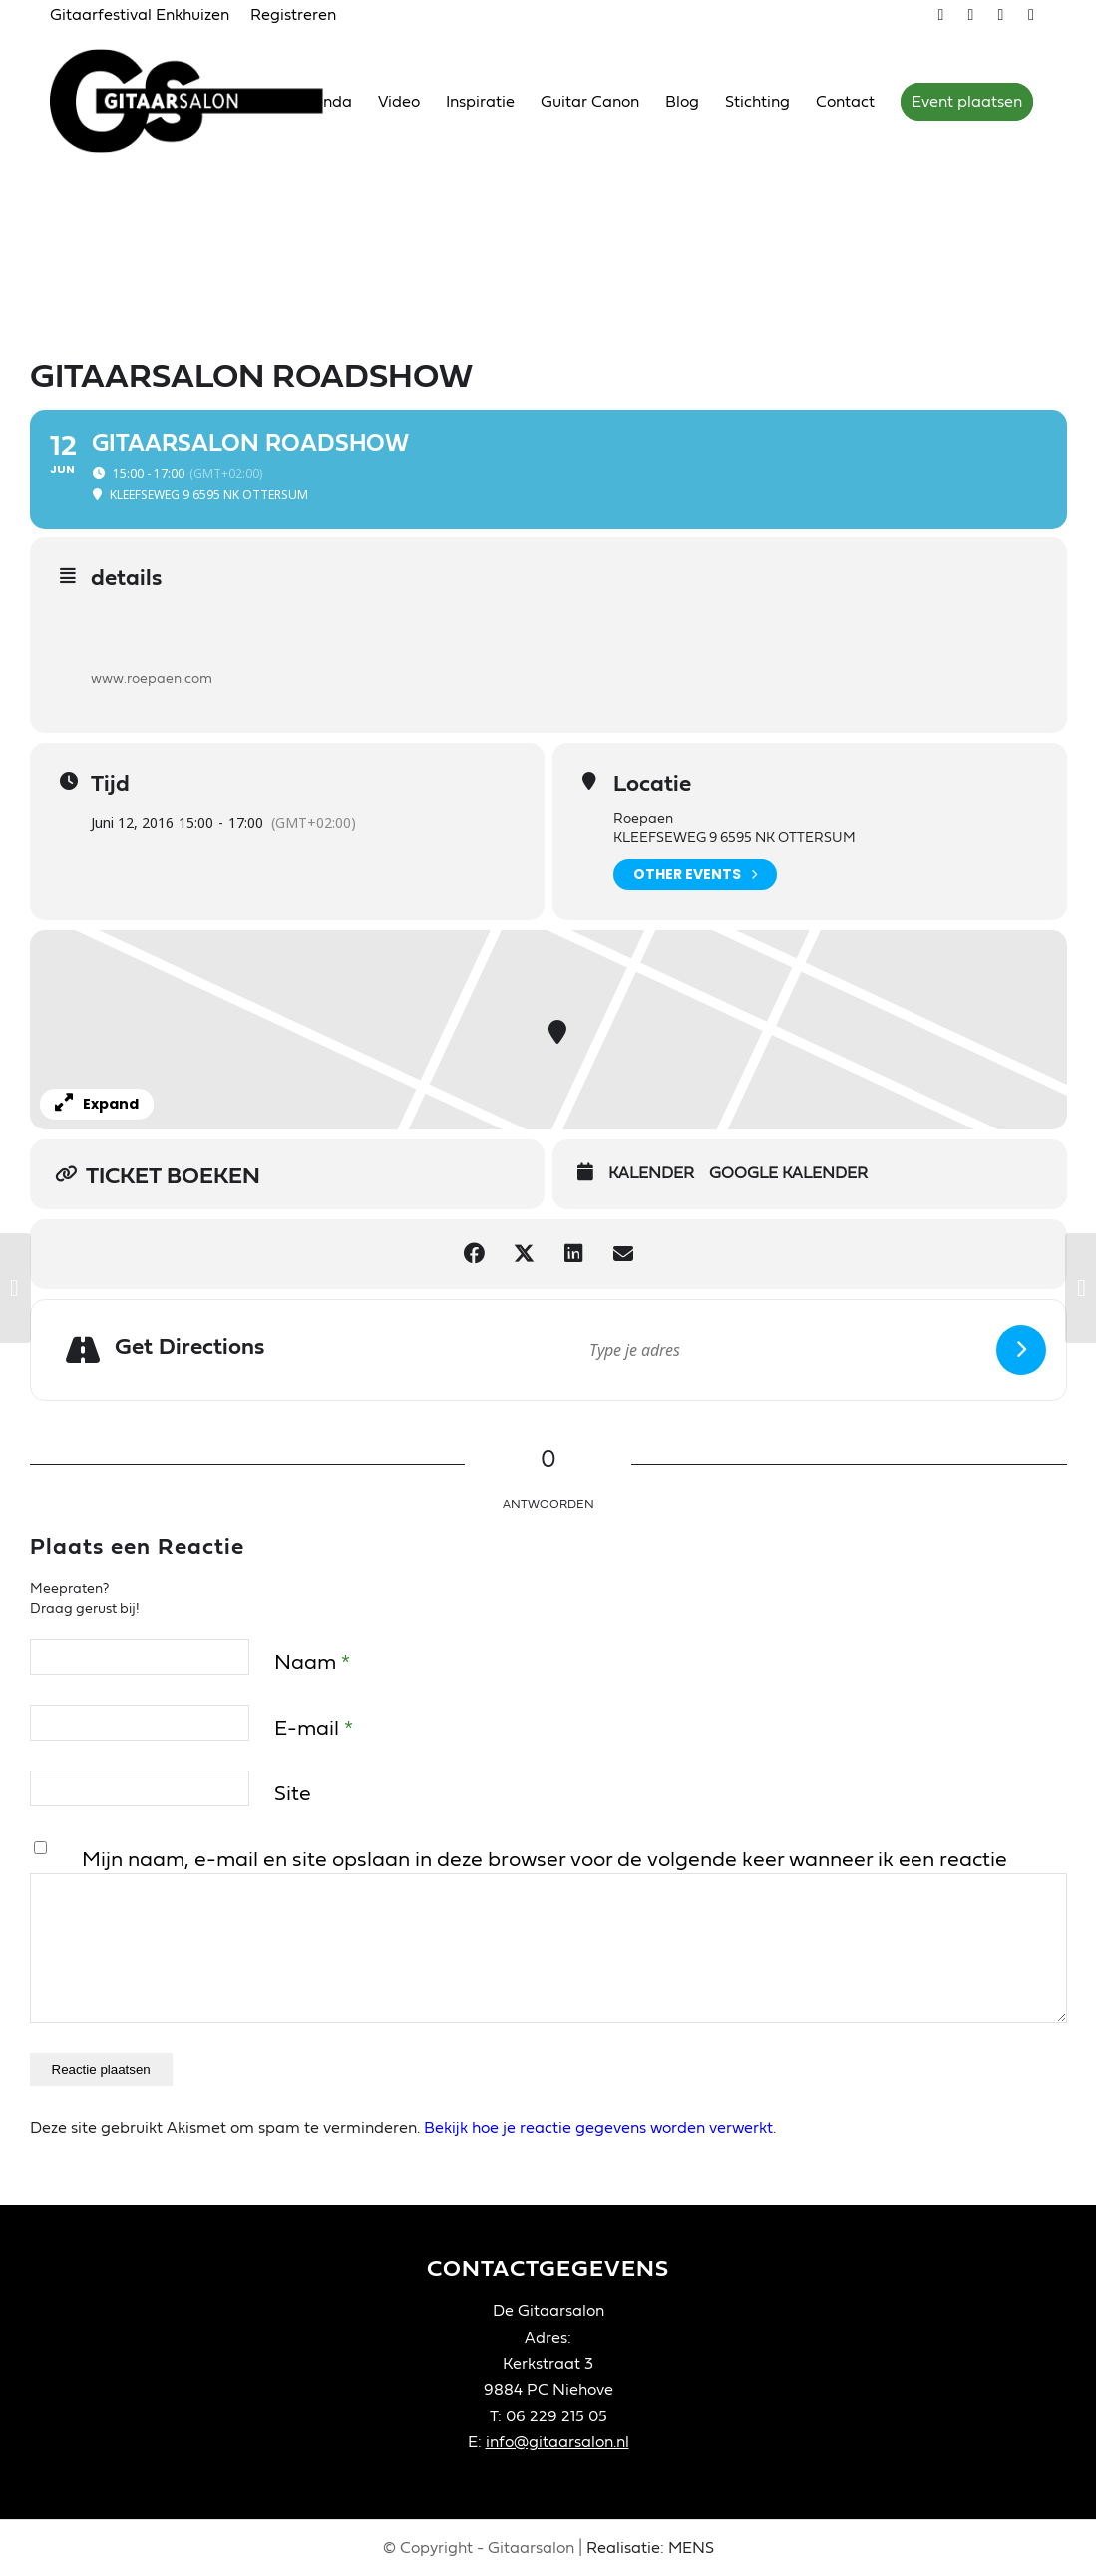 The image size is (1096, 2576). I want to click on Gitaarfestival Enkhuizen, so click(139, 15).